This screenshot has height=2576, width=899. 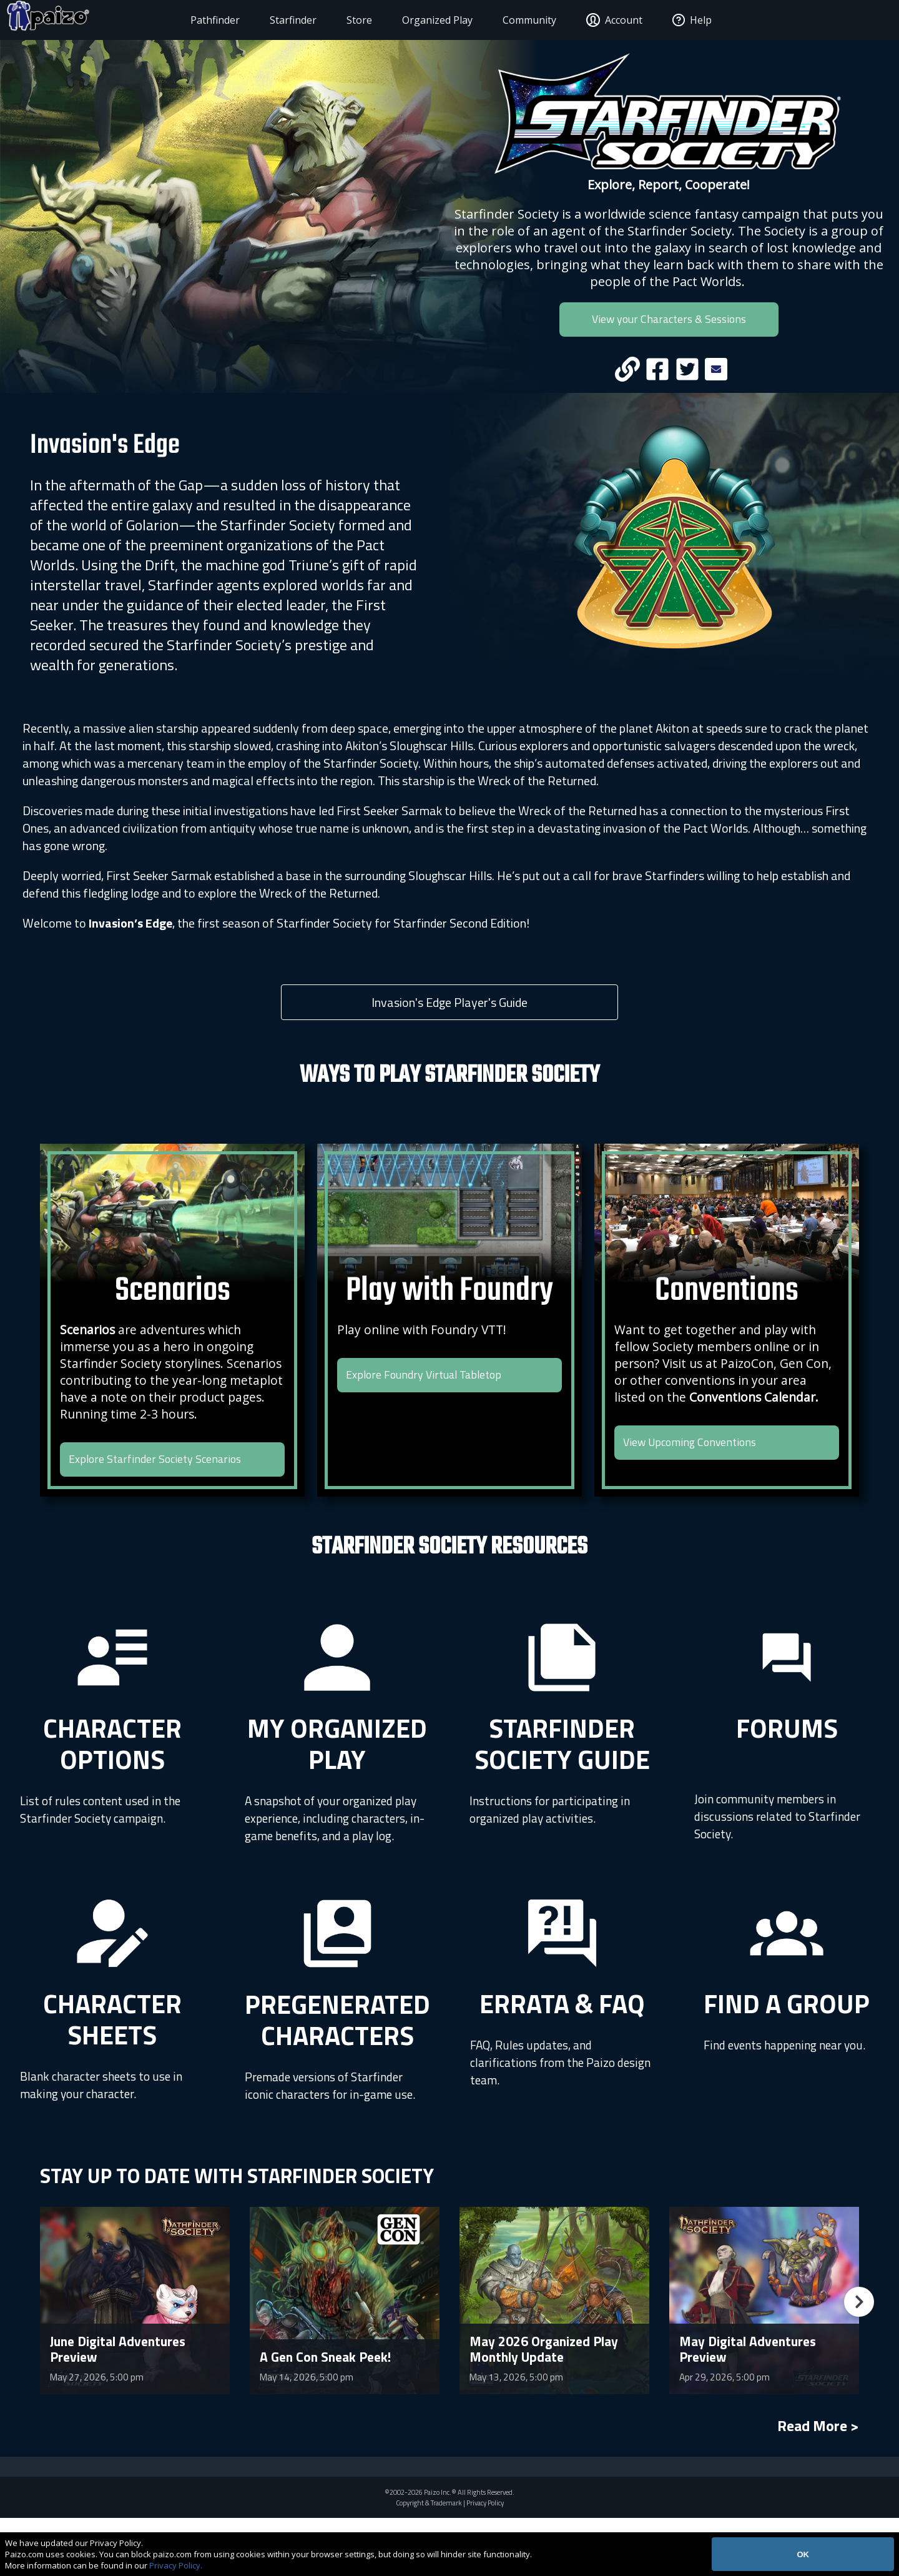 I want to click on Pathfinder, so click(x=192, y=20).